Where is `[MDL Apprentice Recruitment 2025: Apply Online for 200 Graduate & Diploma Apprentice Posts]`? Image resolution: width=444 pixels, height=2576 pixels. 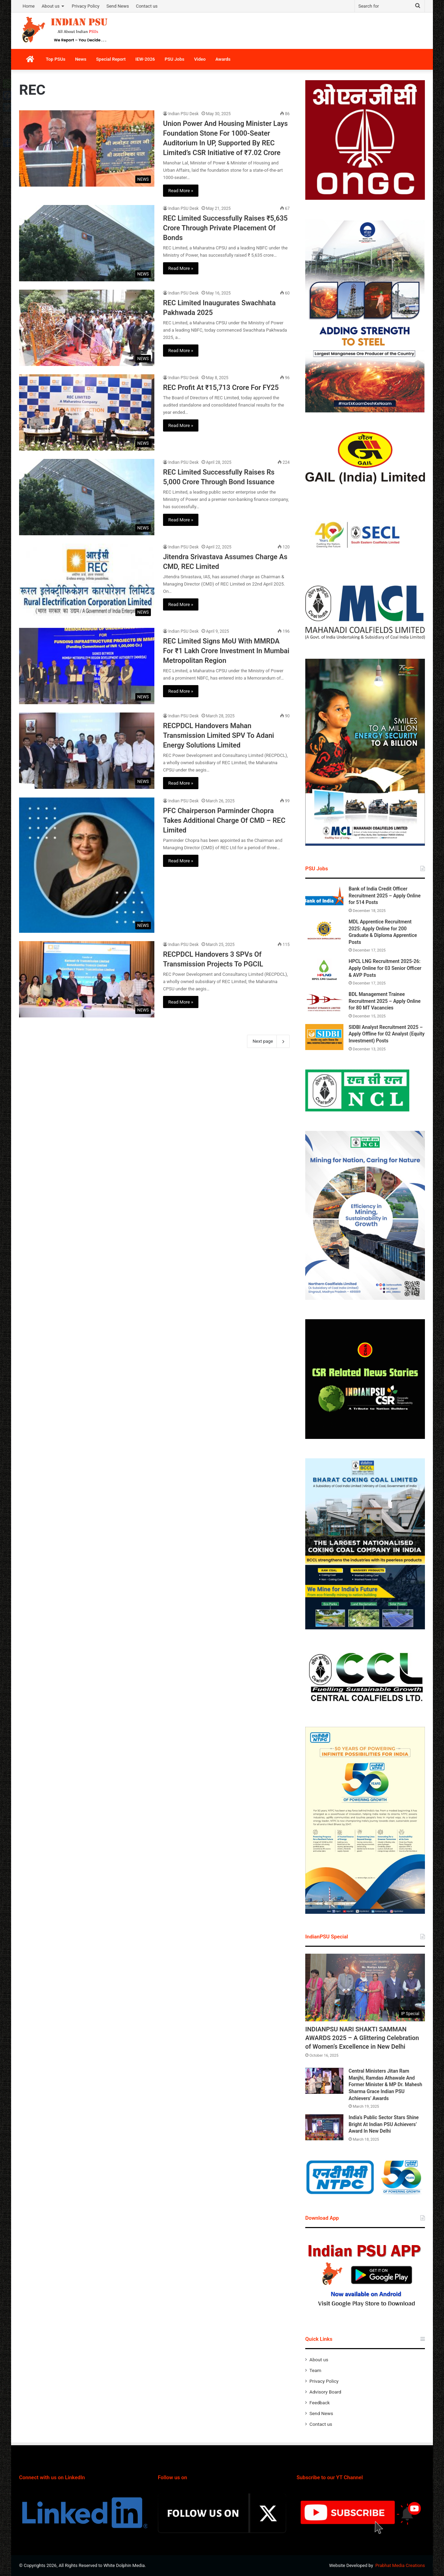
[MDL Apprentice Recruitment 2025: Apply Online for 200 Graduate & Diploma Apprentice Posts] is located at coordinates (324, 932).